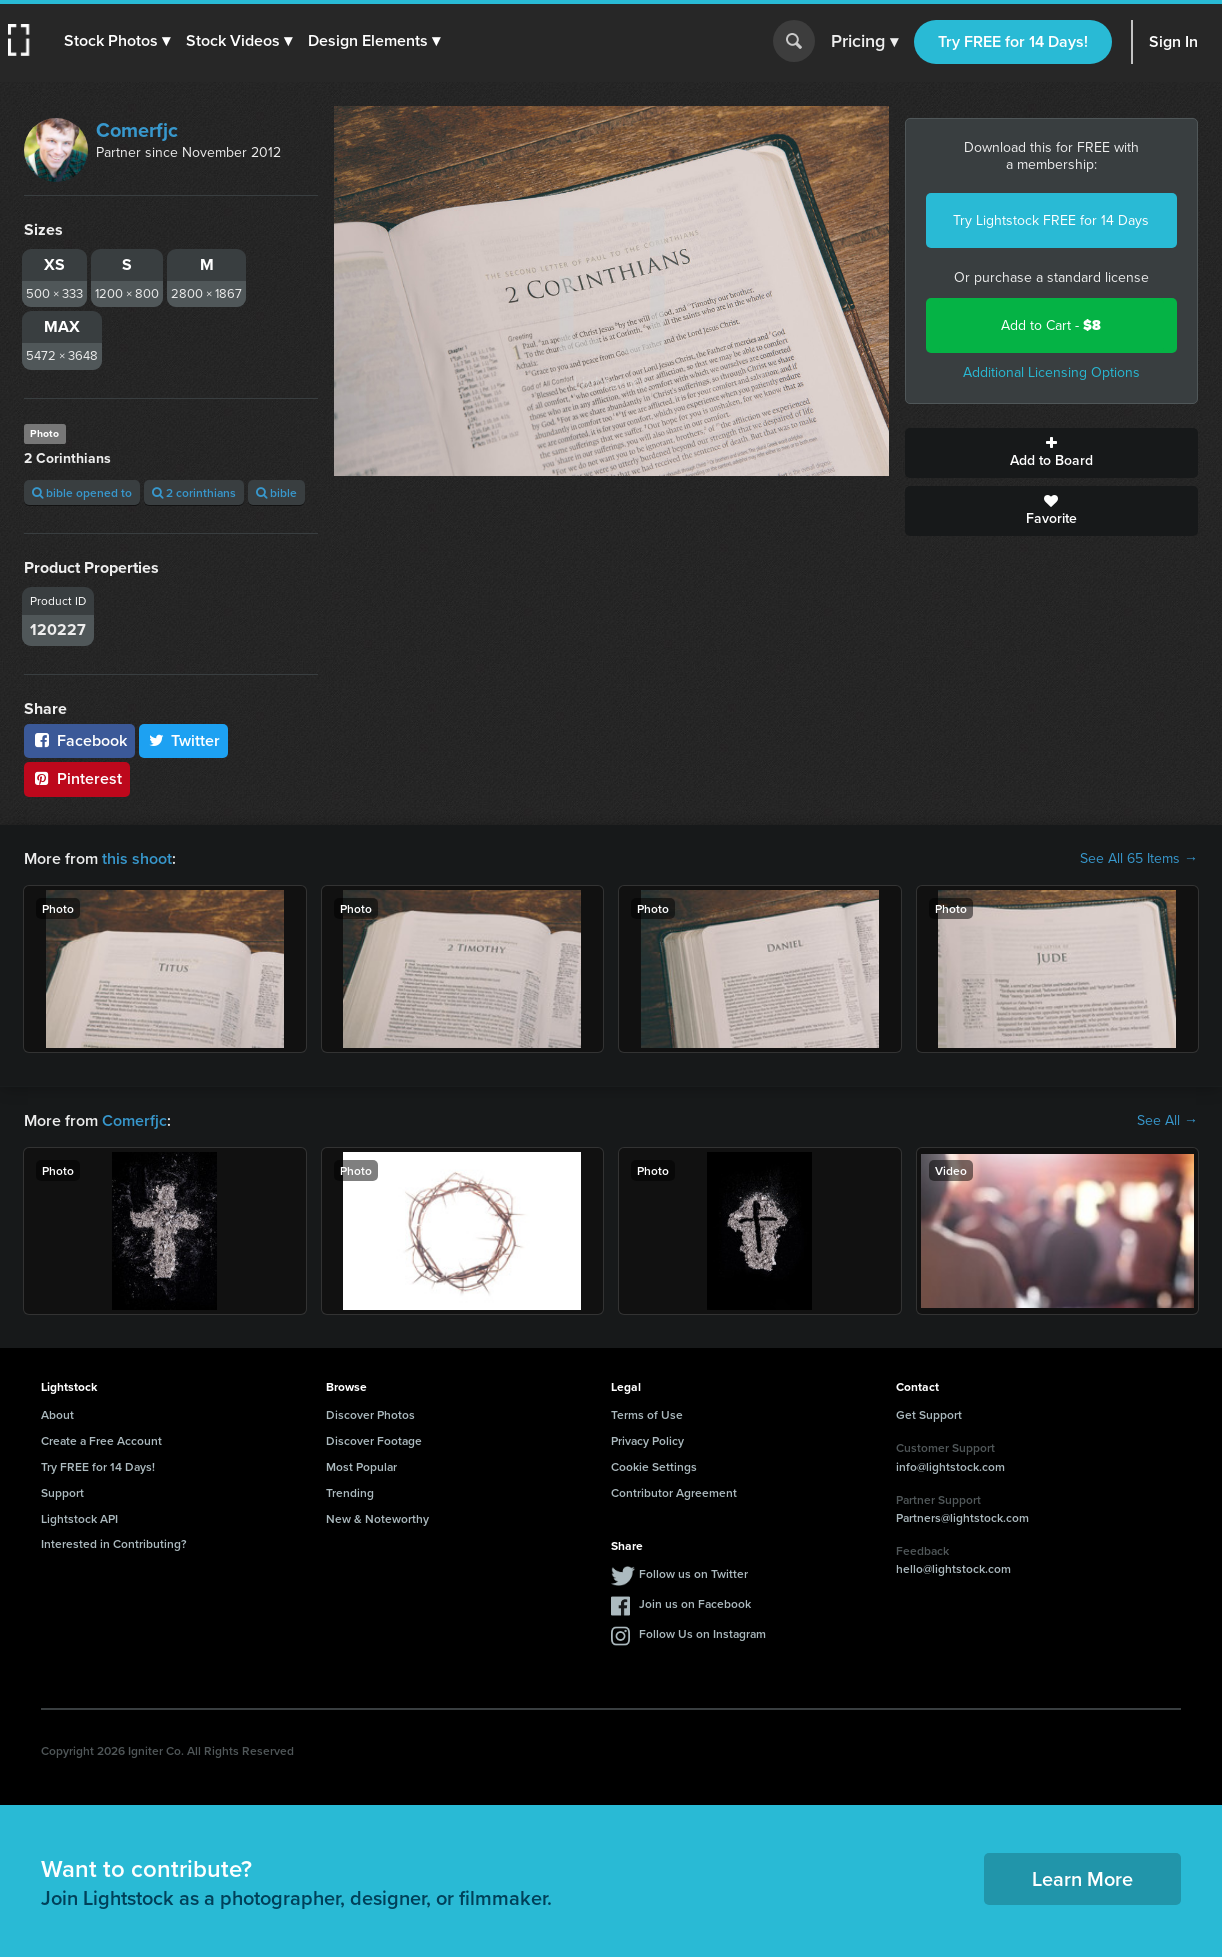  What do you see at coordinates (1052, 453) in the screenshot?
I see `Add to Board` at bounding box center [1052, 453].